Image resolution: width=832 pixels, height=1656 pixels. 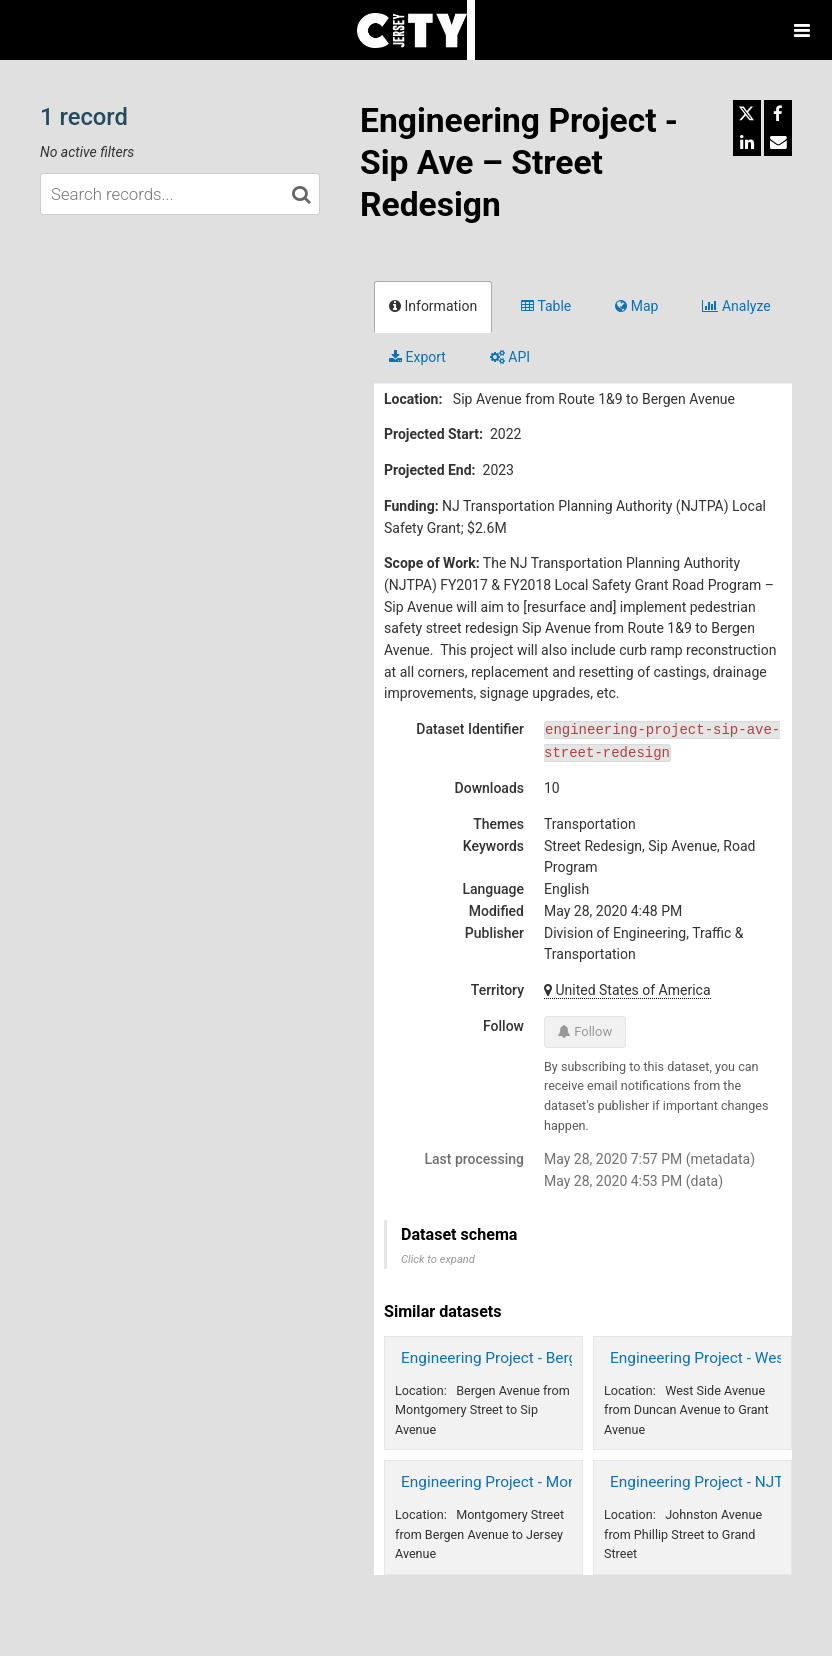 I want to click on [Share on Facebook], so click(x=778, y=114).